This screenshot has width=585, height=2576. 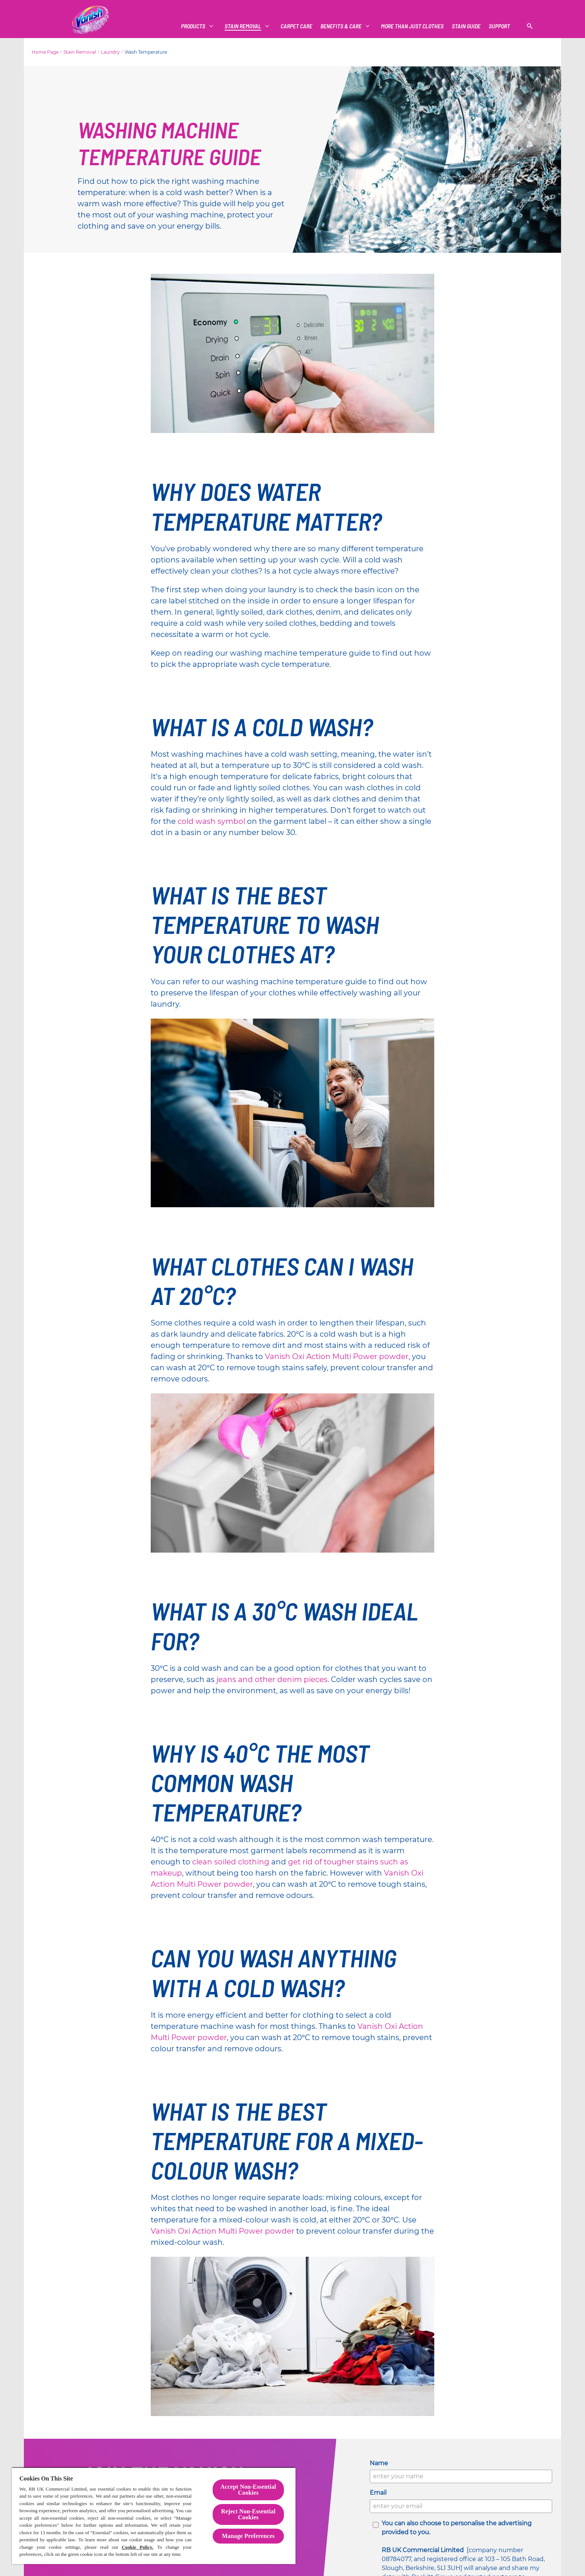 What do you see at coordinates (466, 26) in the screenshot?
I see `[Vanish Vs]` at bounding box center [466, 26].